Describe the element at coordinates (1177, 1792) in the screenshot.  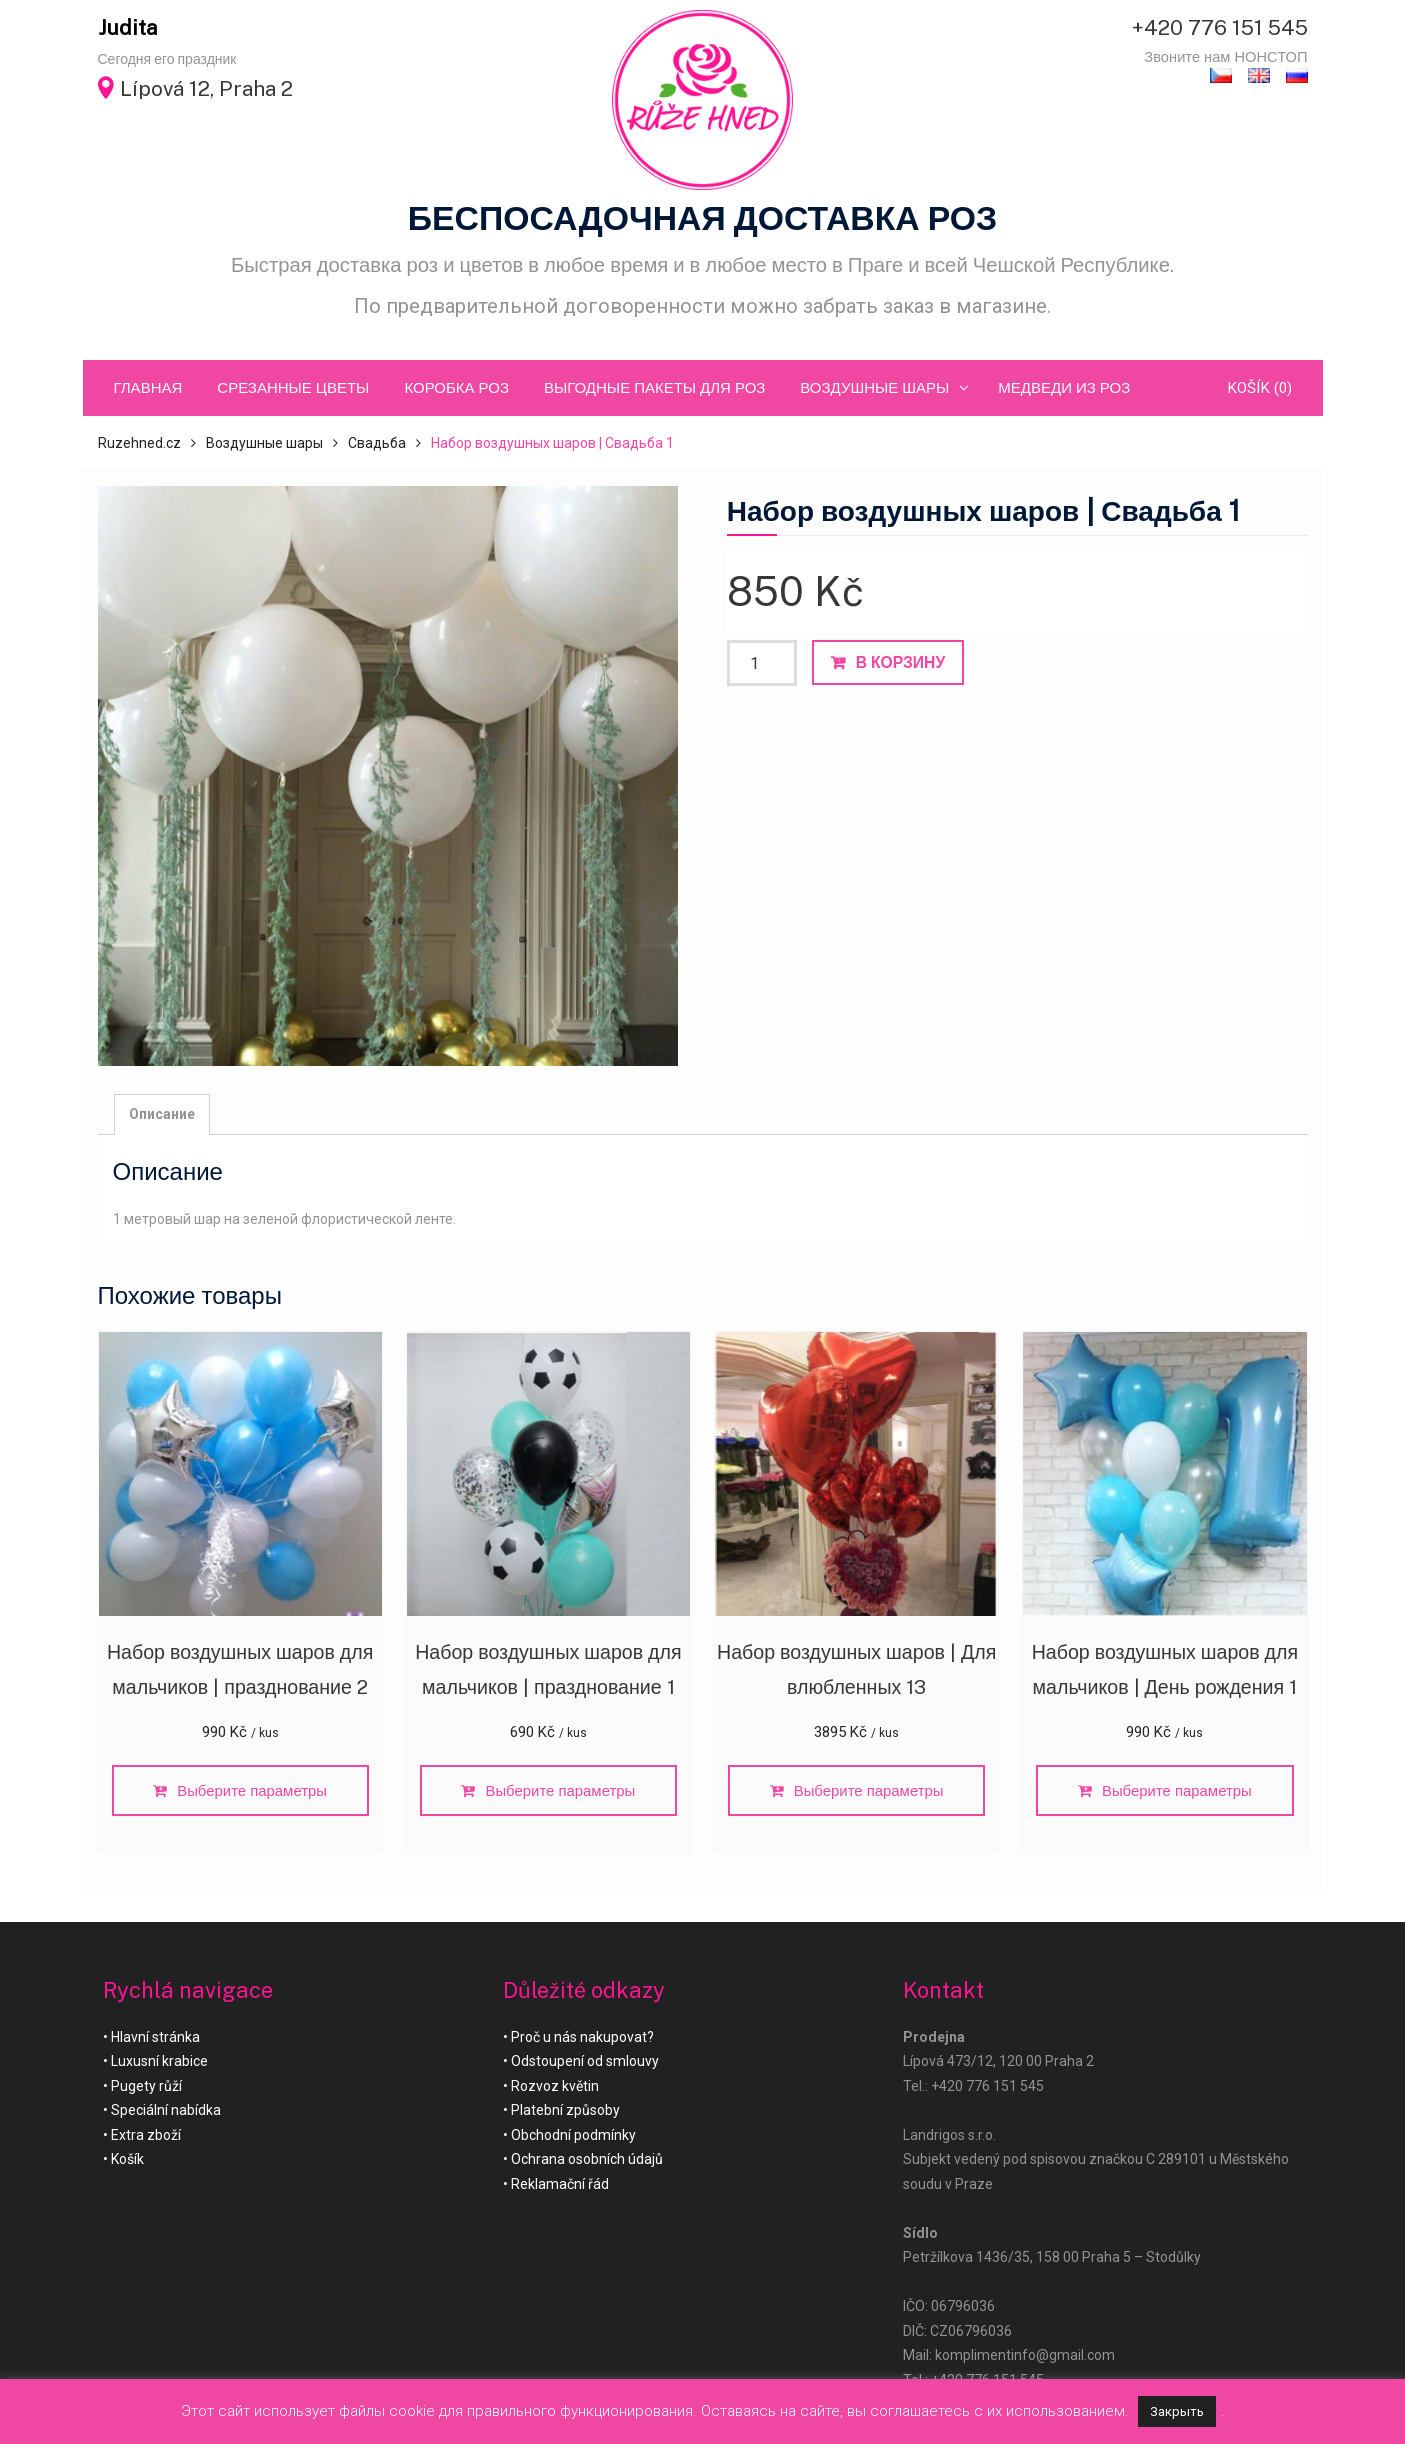
I see `Выберите параметры [Добавить «Набор воздушных шаров для мальчиков | День рождения 1» в корзину]` at that location.